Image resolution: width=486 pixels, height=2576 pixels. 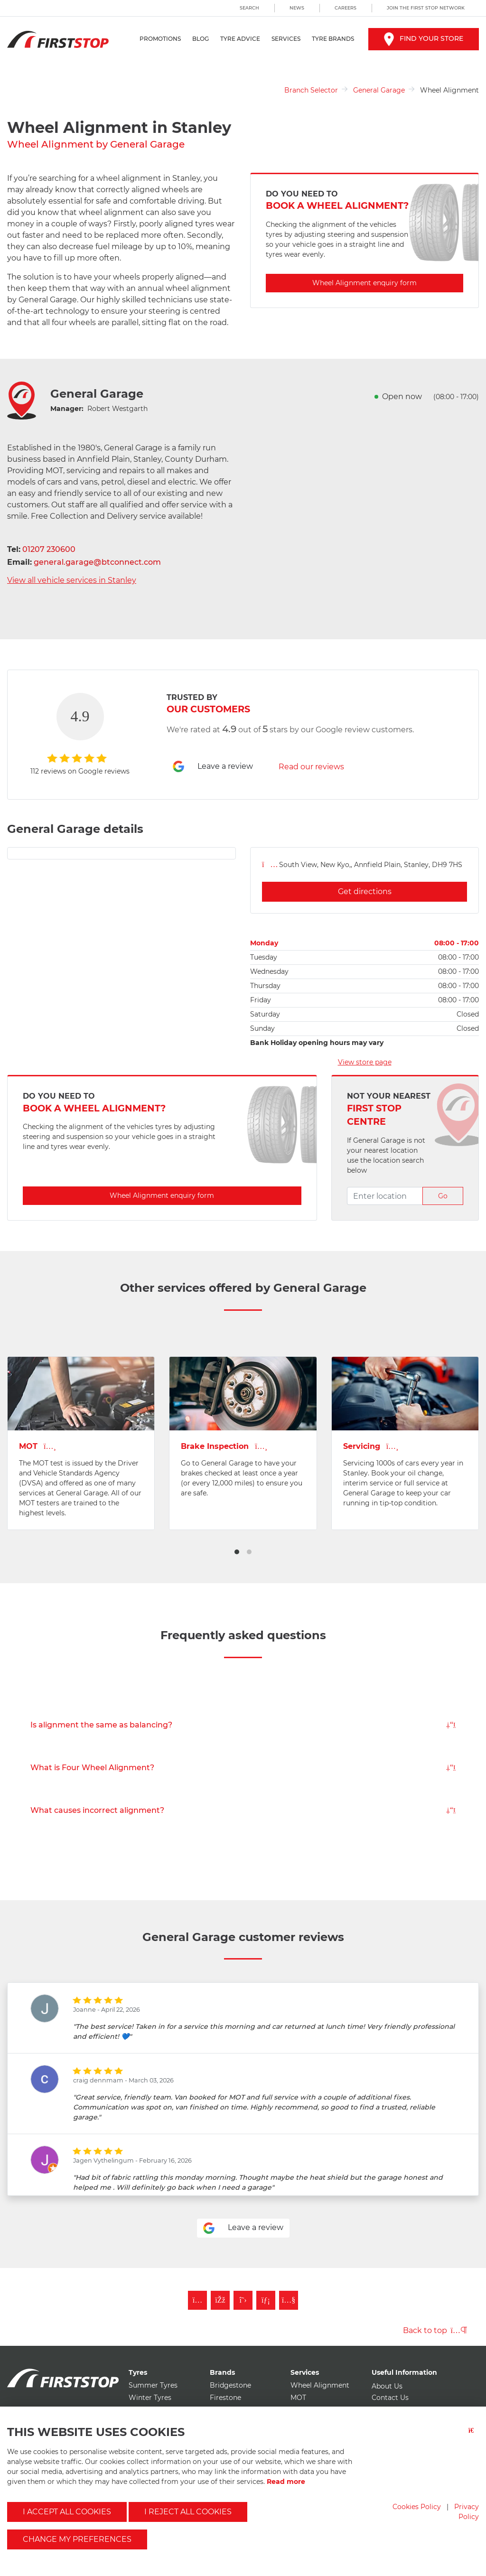 What do you see at coordinates (71, 580) in the screenshot?
I see `View all vehicle services in Stanley [View all vehicle services for general garage]` at bounding box center [71, 580].